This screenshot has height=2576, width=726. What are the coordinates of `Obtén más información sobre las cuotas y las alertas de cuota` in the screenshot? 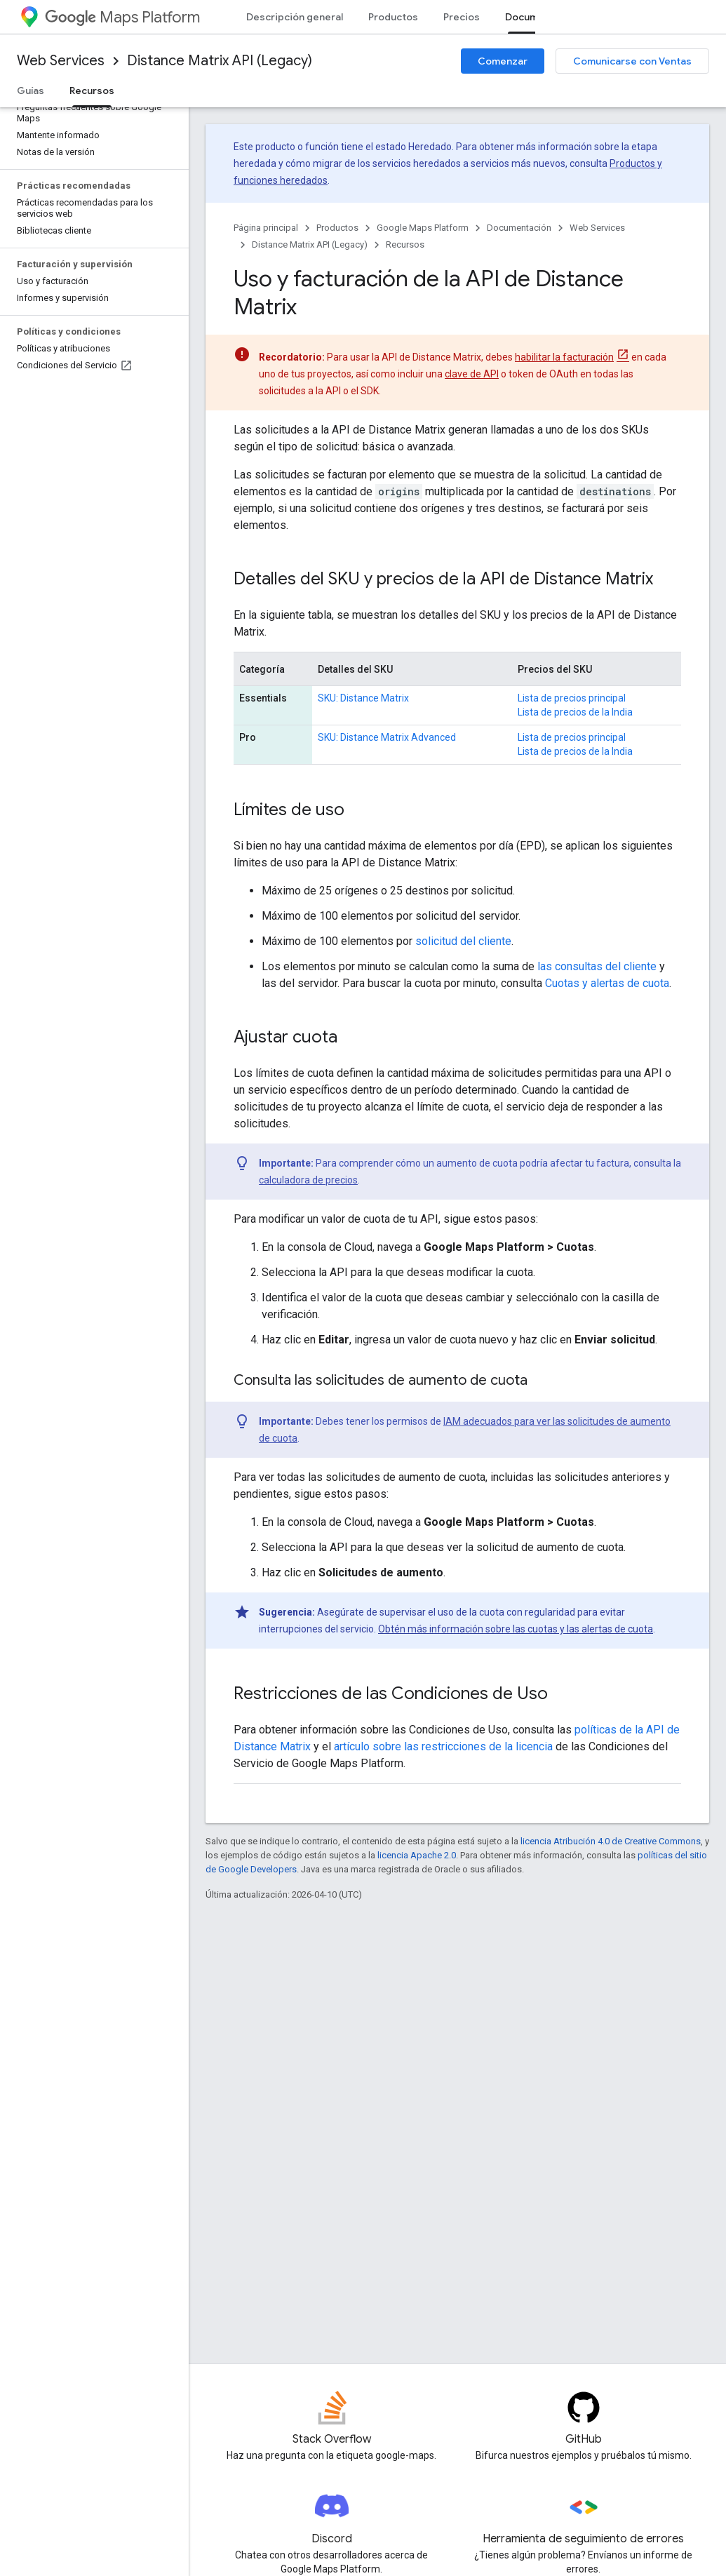 It's located at (515, 1629).